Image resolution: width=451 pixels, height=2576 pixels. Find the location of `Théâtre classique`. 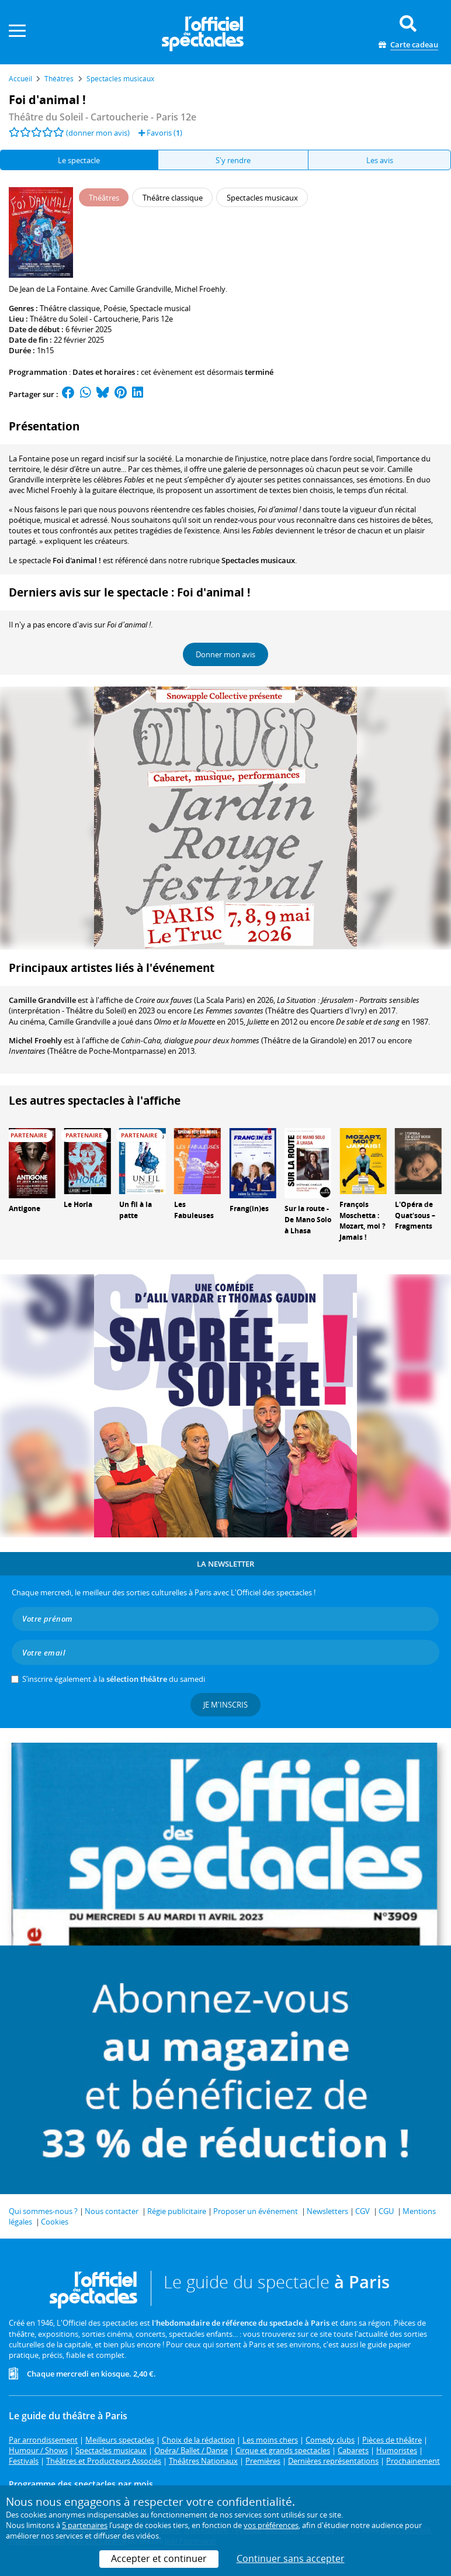

Théâtre classique is located at coordinates (70, 308).